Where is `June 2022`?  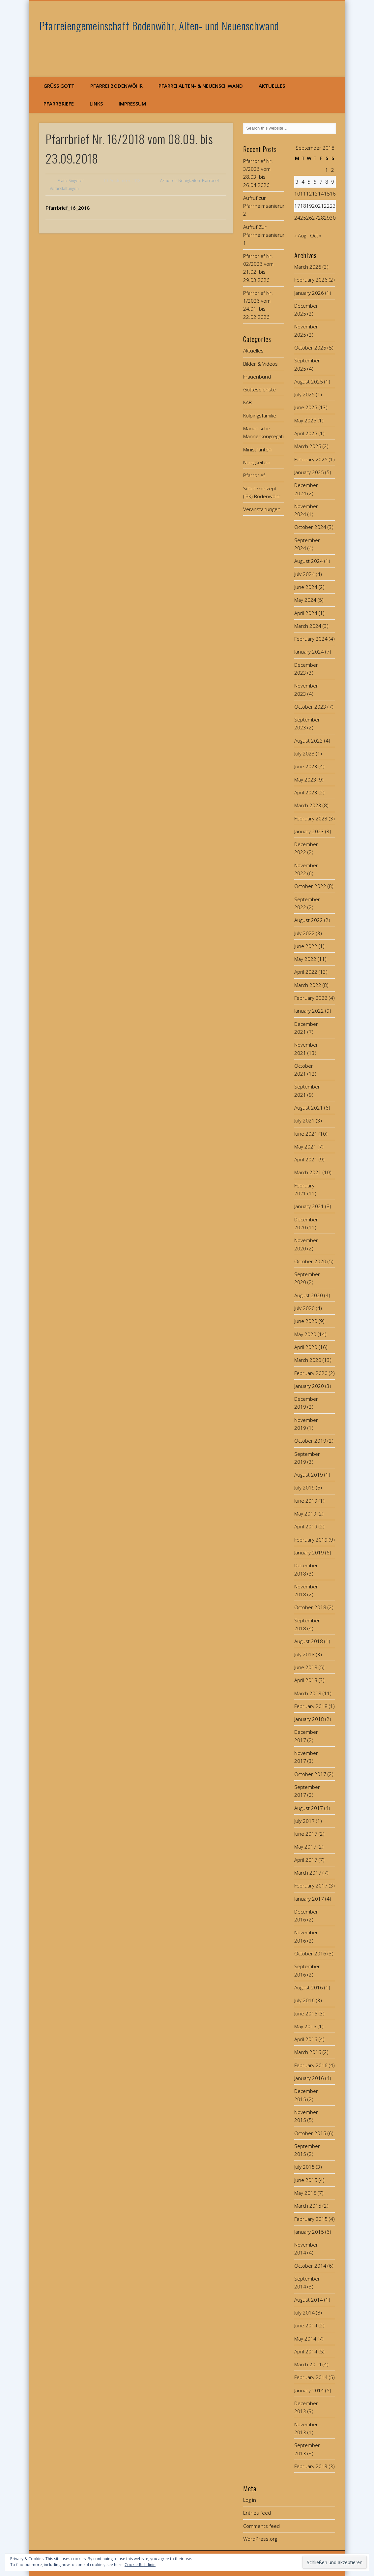 June 2022 is located at coordinates (305, 946).